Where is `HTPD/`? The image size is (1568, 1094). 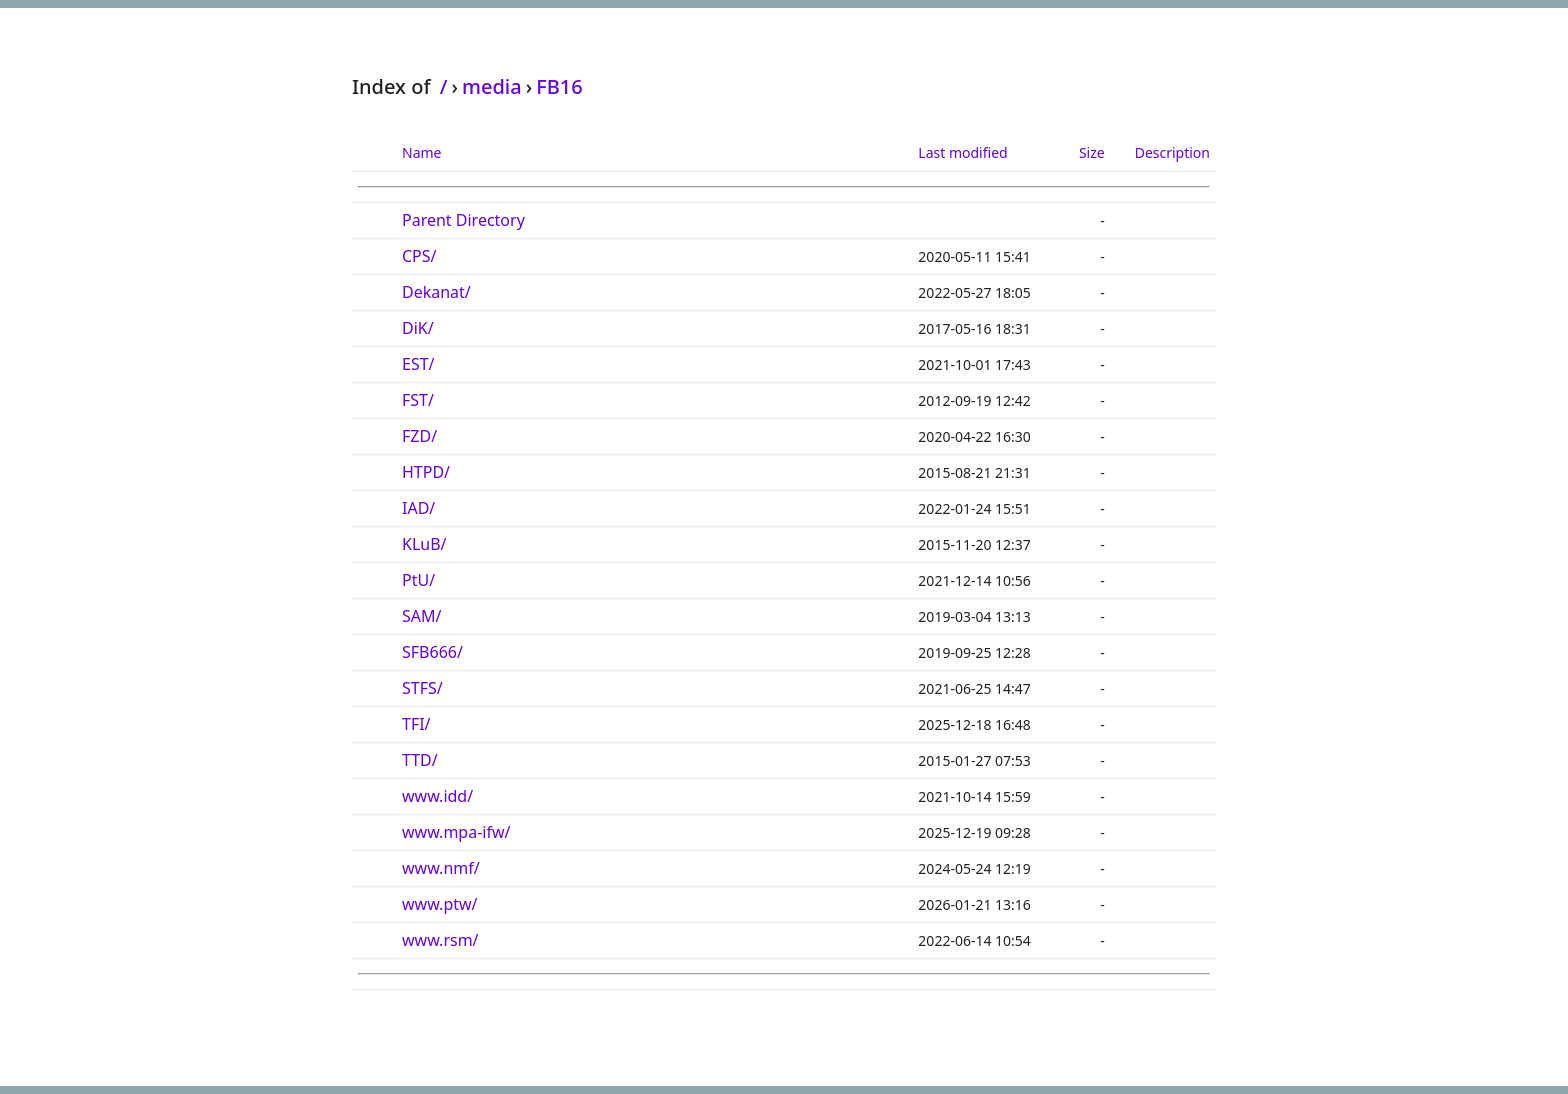
HTPD/ is located at coordinates (426, 472).